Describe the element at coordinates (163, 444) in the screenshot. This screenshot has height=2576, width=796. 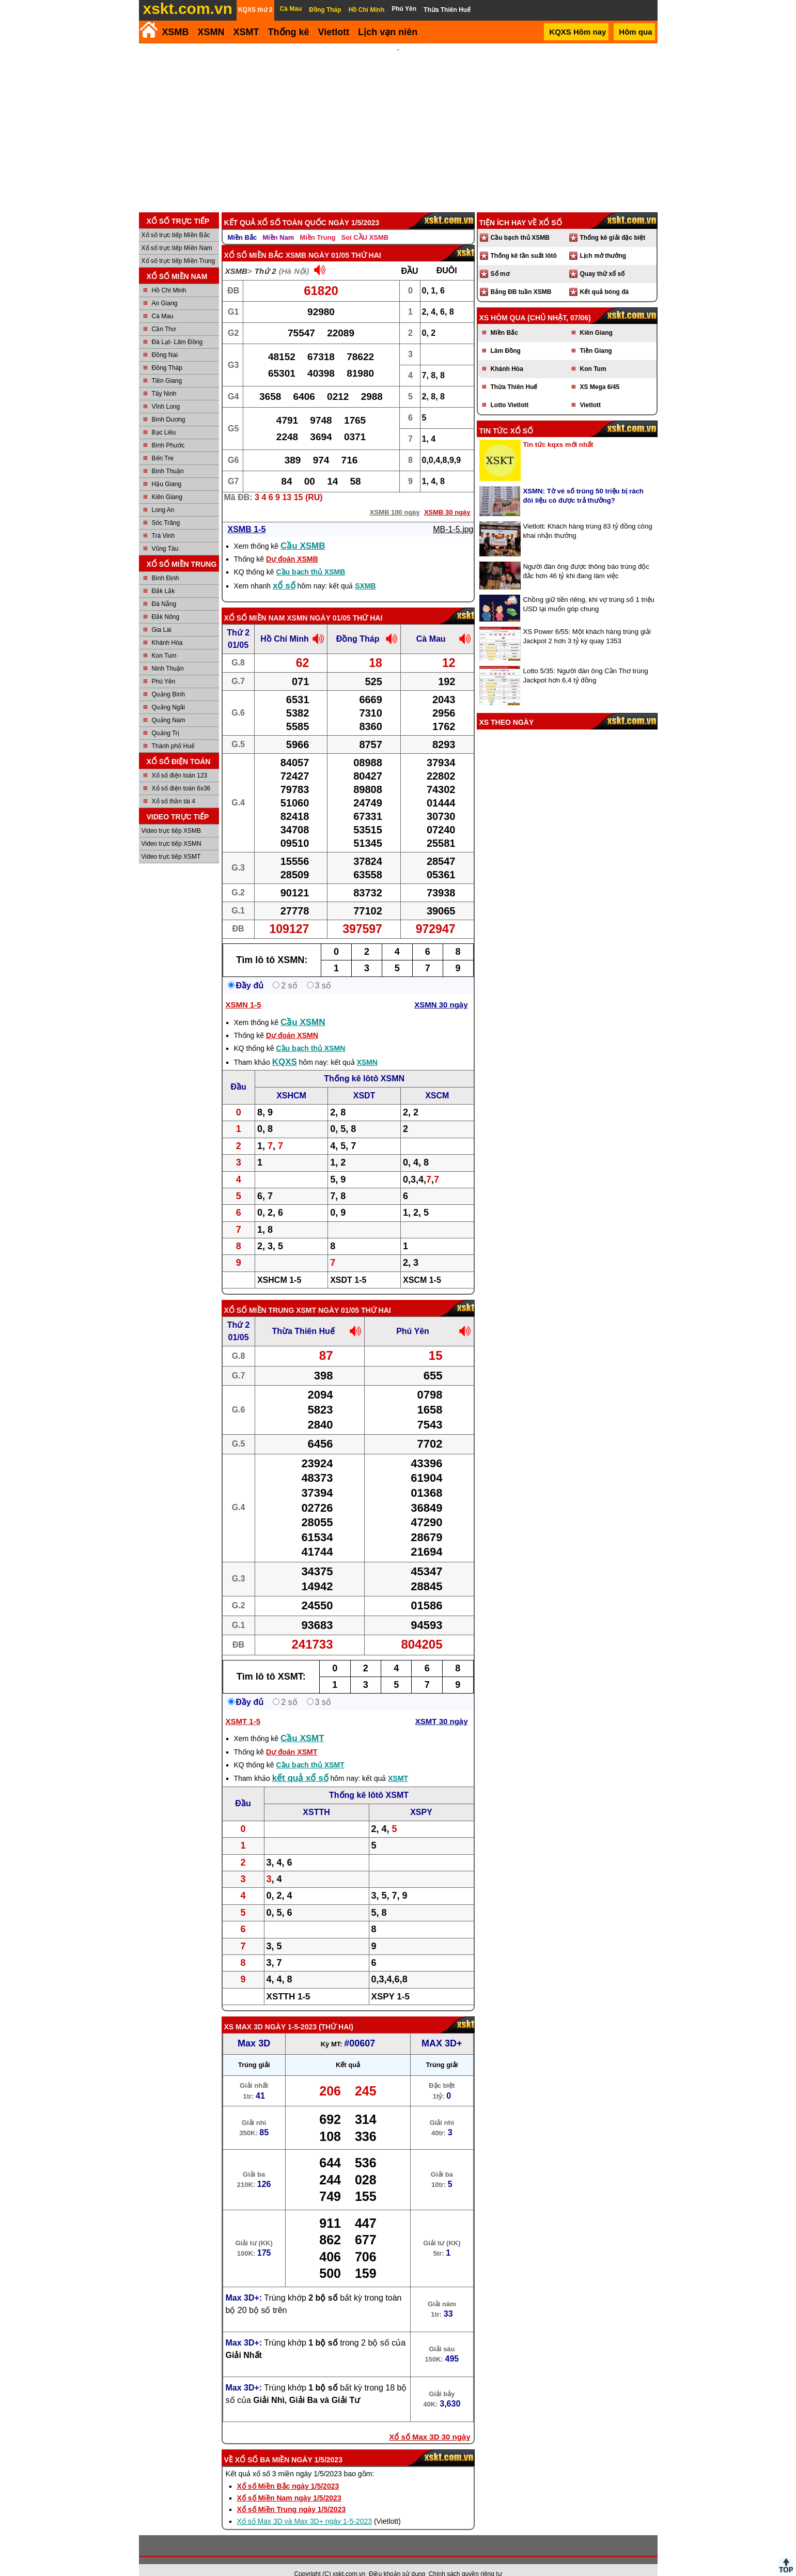
I see `Bến Tre` at that location.